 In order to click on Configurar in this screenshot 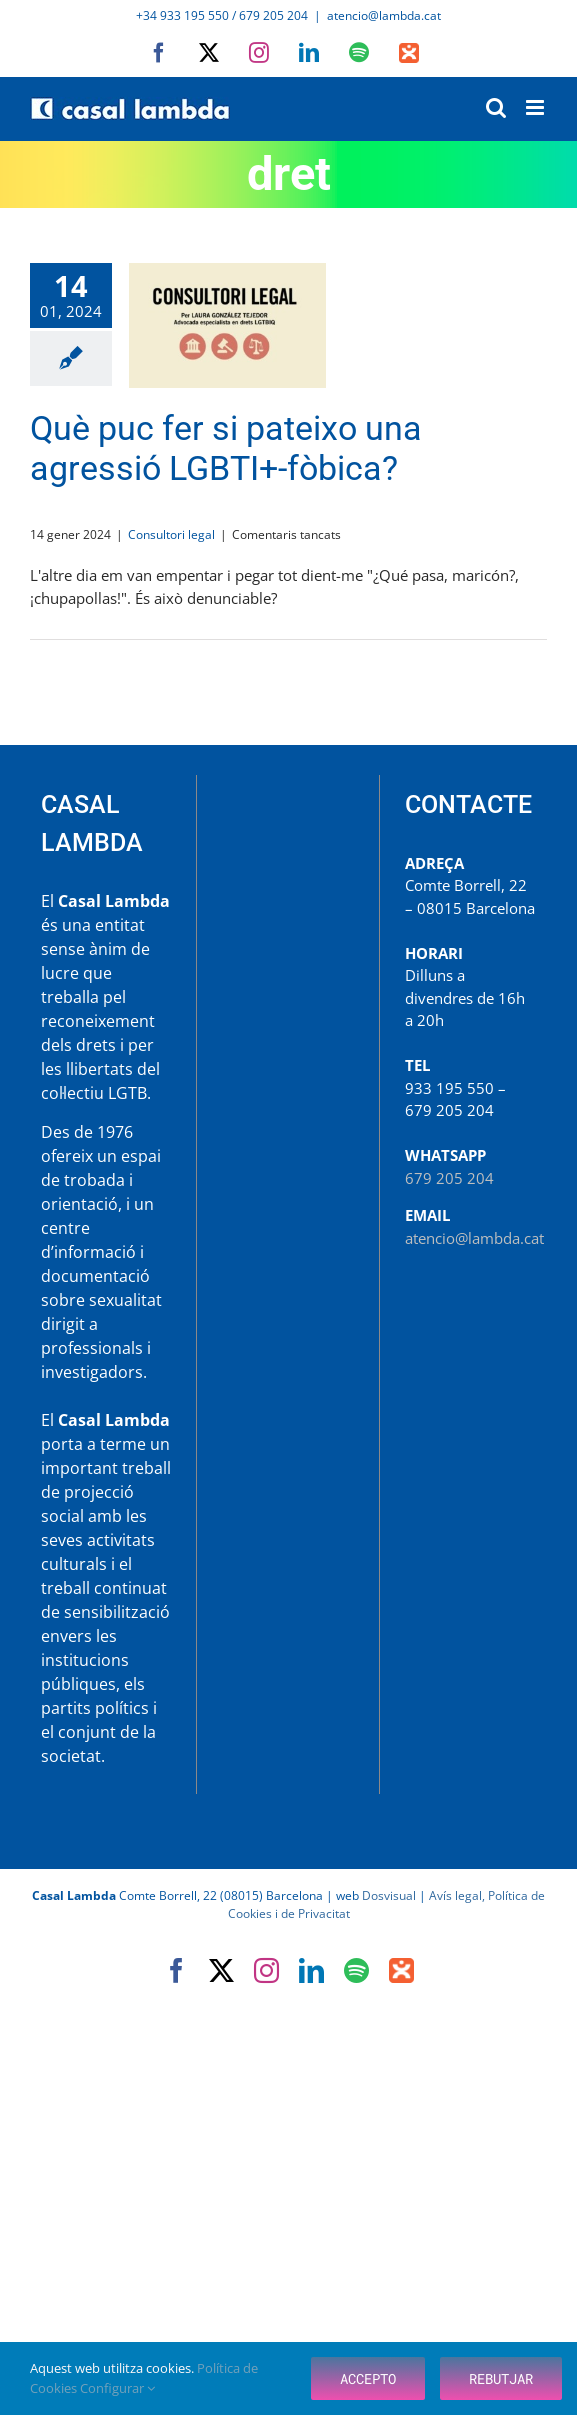, I will do `click(117, 2388)`.